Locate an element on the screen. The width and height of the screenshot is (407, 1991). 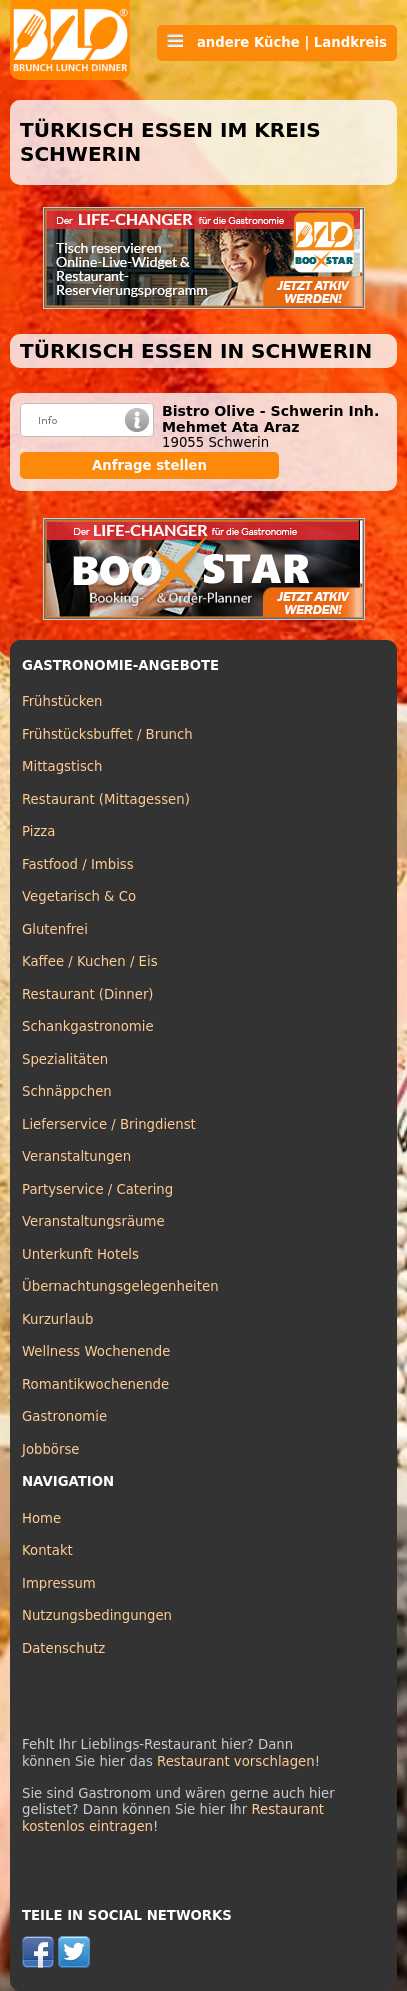
Kontakt is located at coordinates (47, 1550).